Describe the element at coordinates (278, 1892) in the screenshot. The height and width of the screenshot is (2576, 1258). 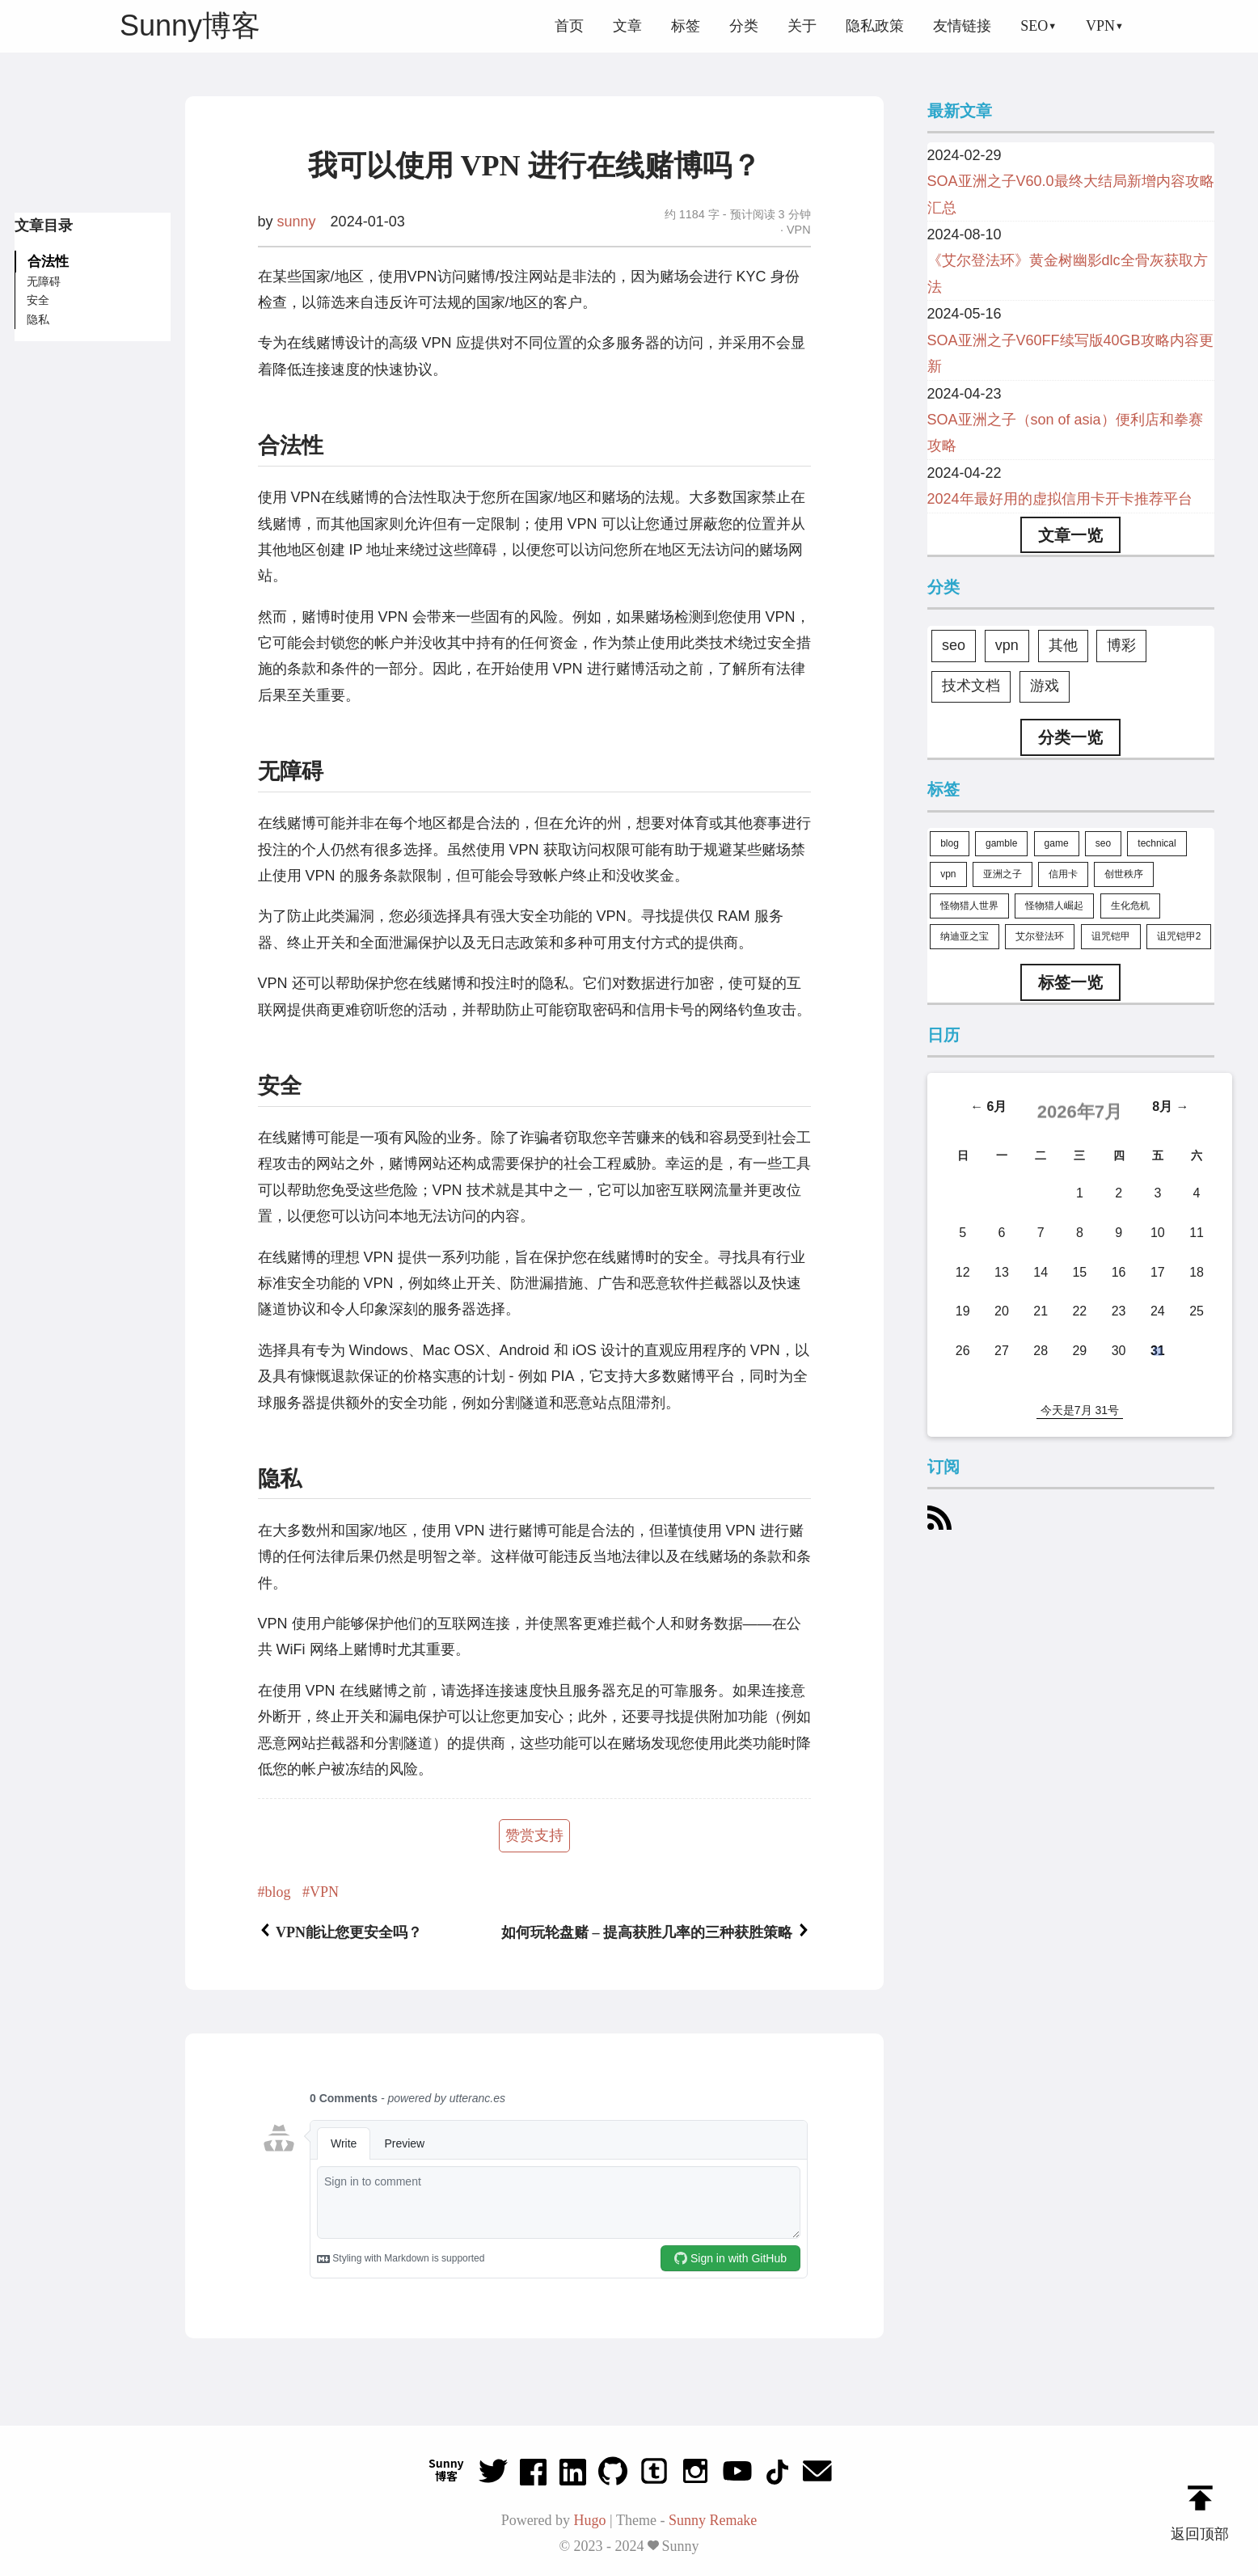
I see `blog` at that location.